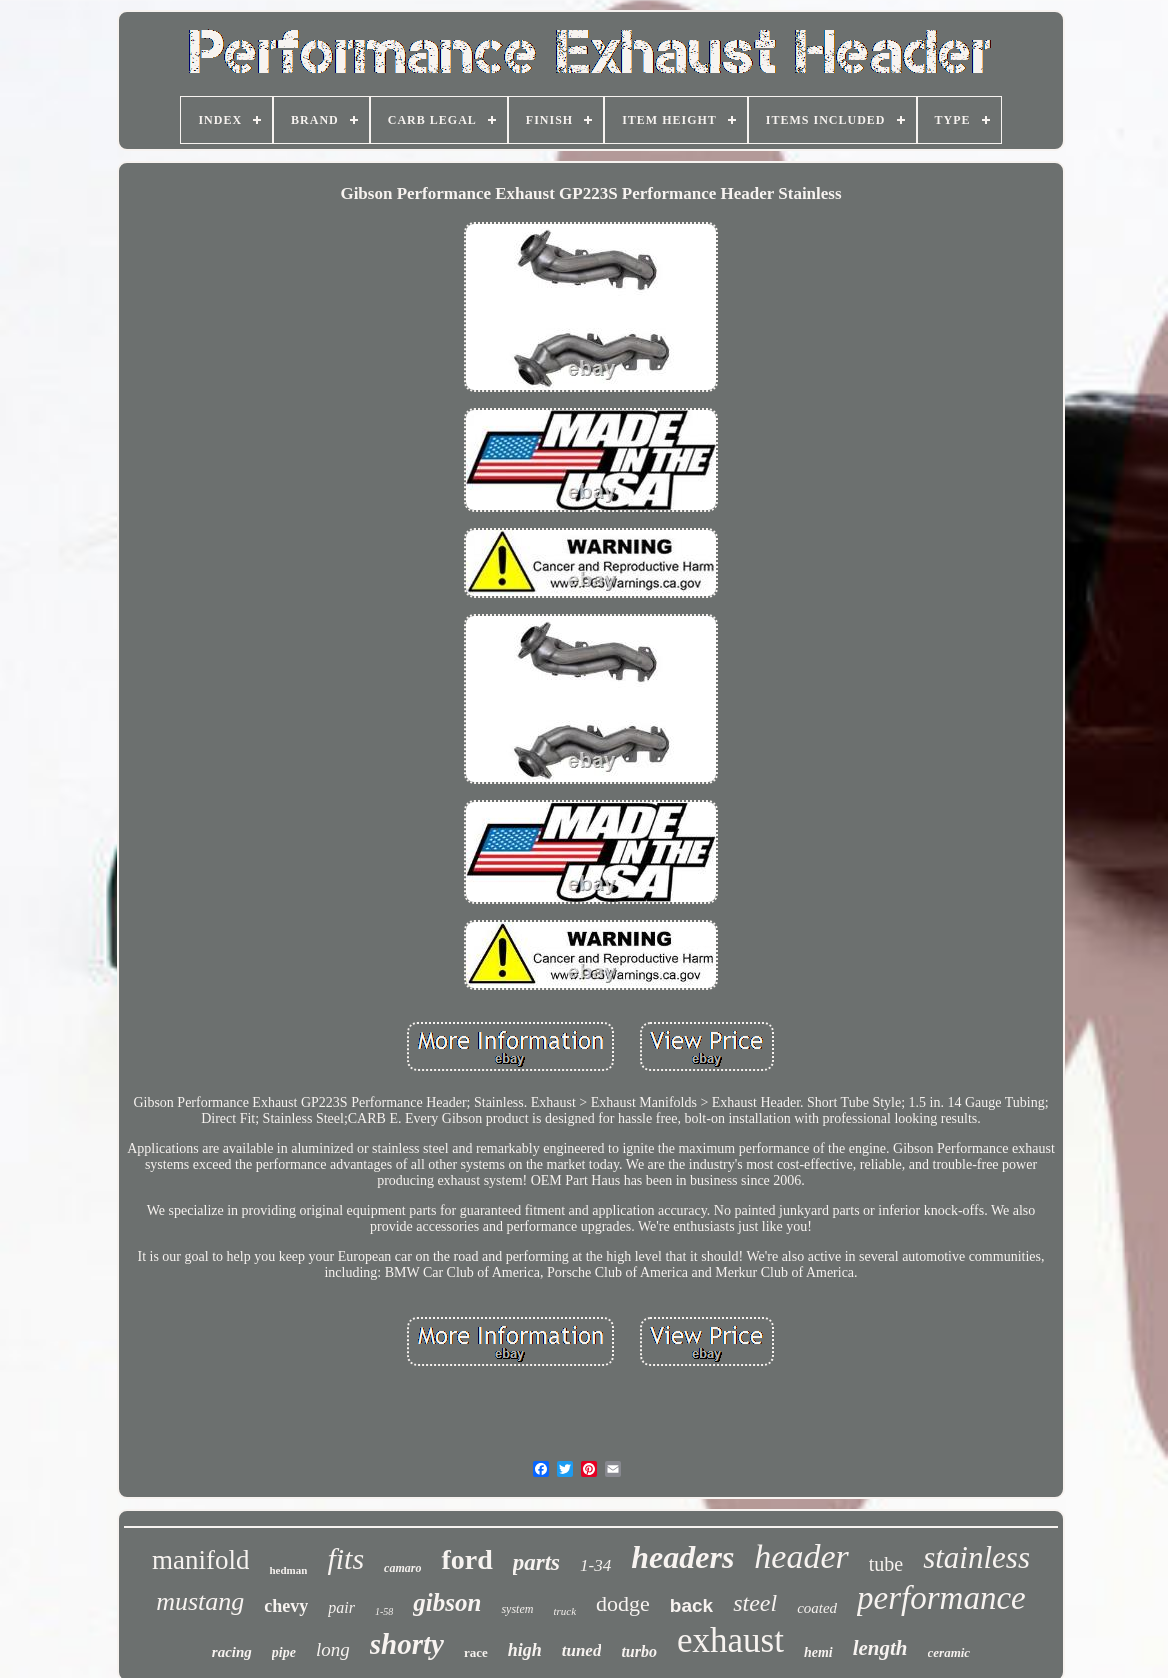  What do you see at coordinates (525, 1650) in the screenshot?
I see `high` at bounding box center [525, 1650].